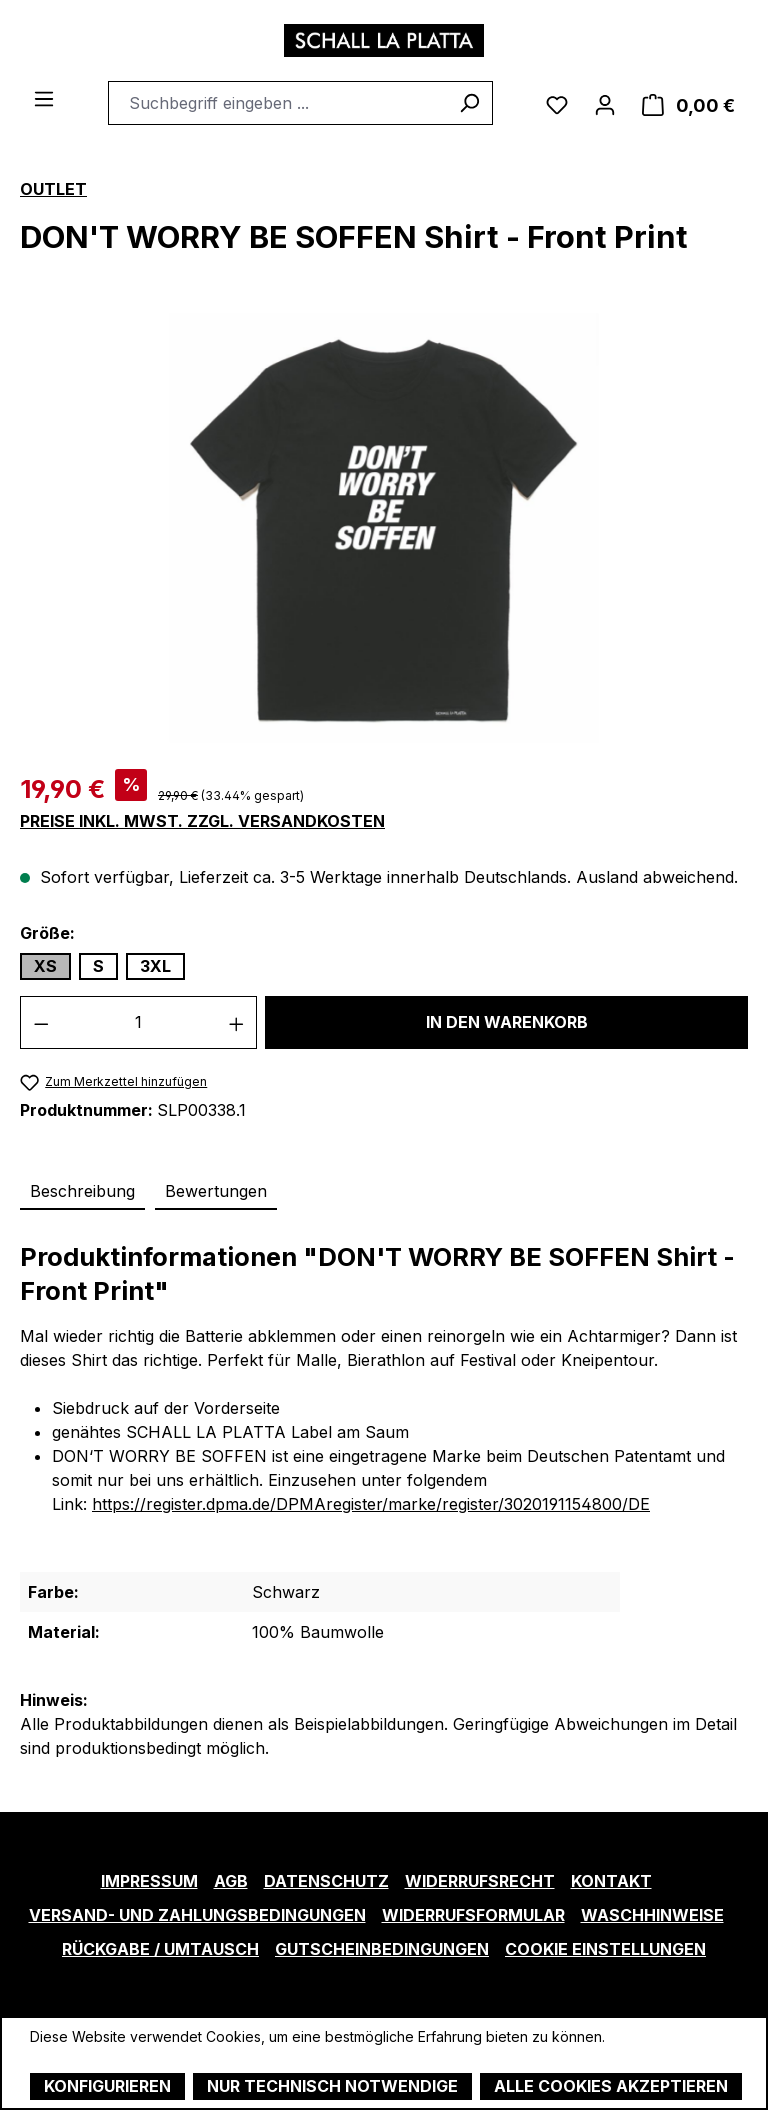 This screenshot has width=768, height=2110. What do you see at coordinates (82, 1192) in the screenshot?
I see `[tab]` at bounding box center [82, 1192].